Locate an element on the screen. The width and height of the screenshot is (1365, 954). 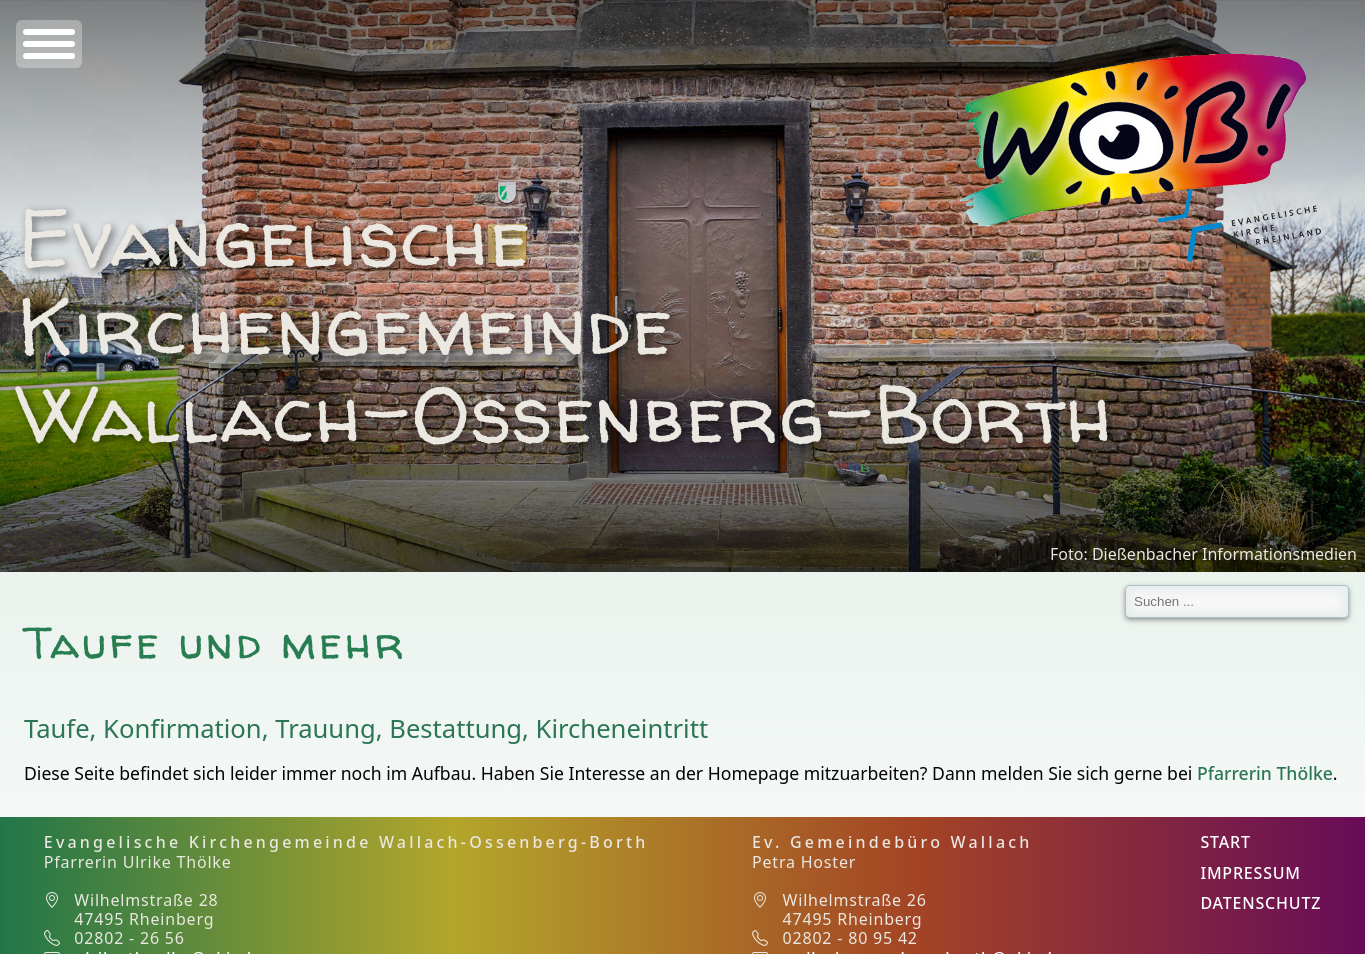
Datenschutz is located at coordinates (1260, 903).